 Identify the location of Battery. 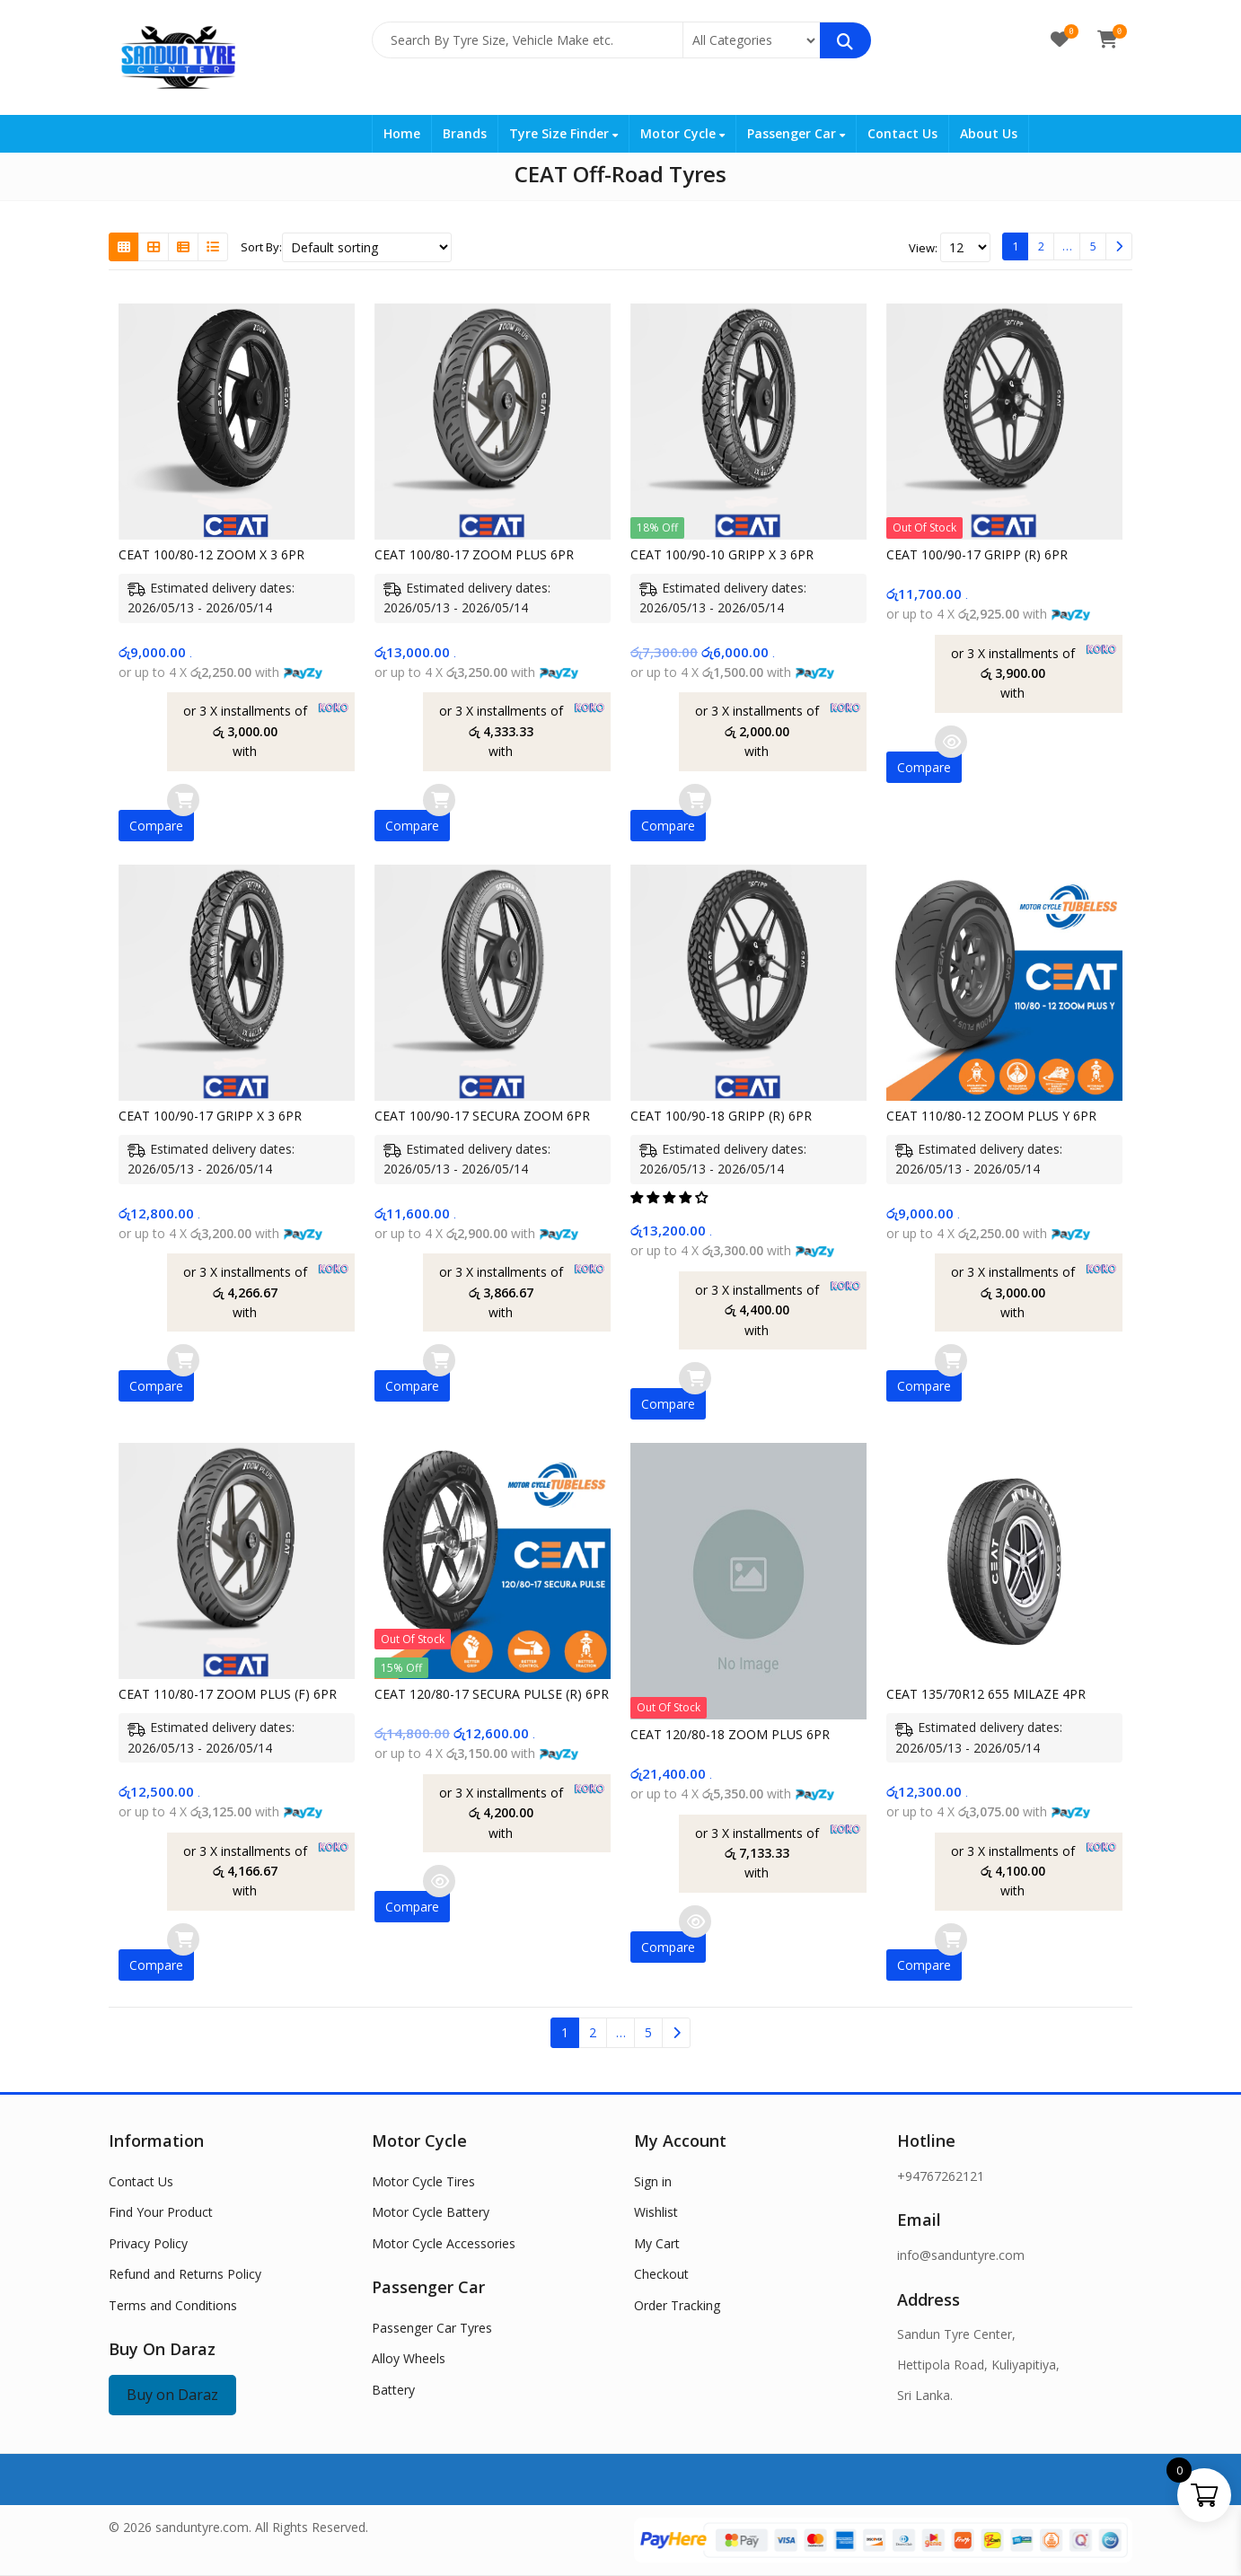
(393, 2389).